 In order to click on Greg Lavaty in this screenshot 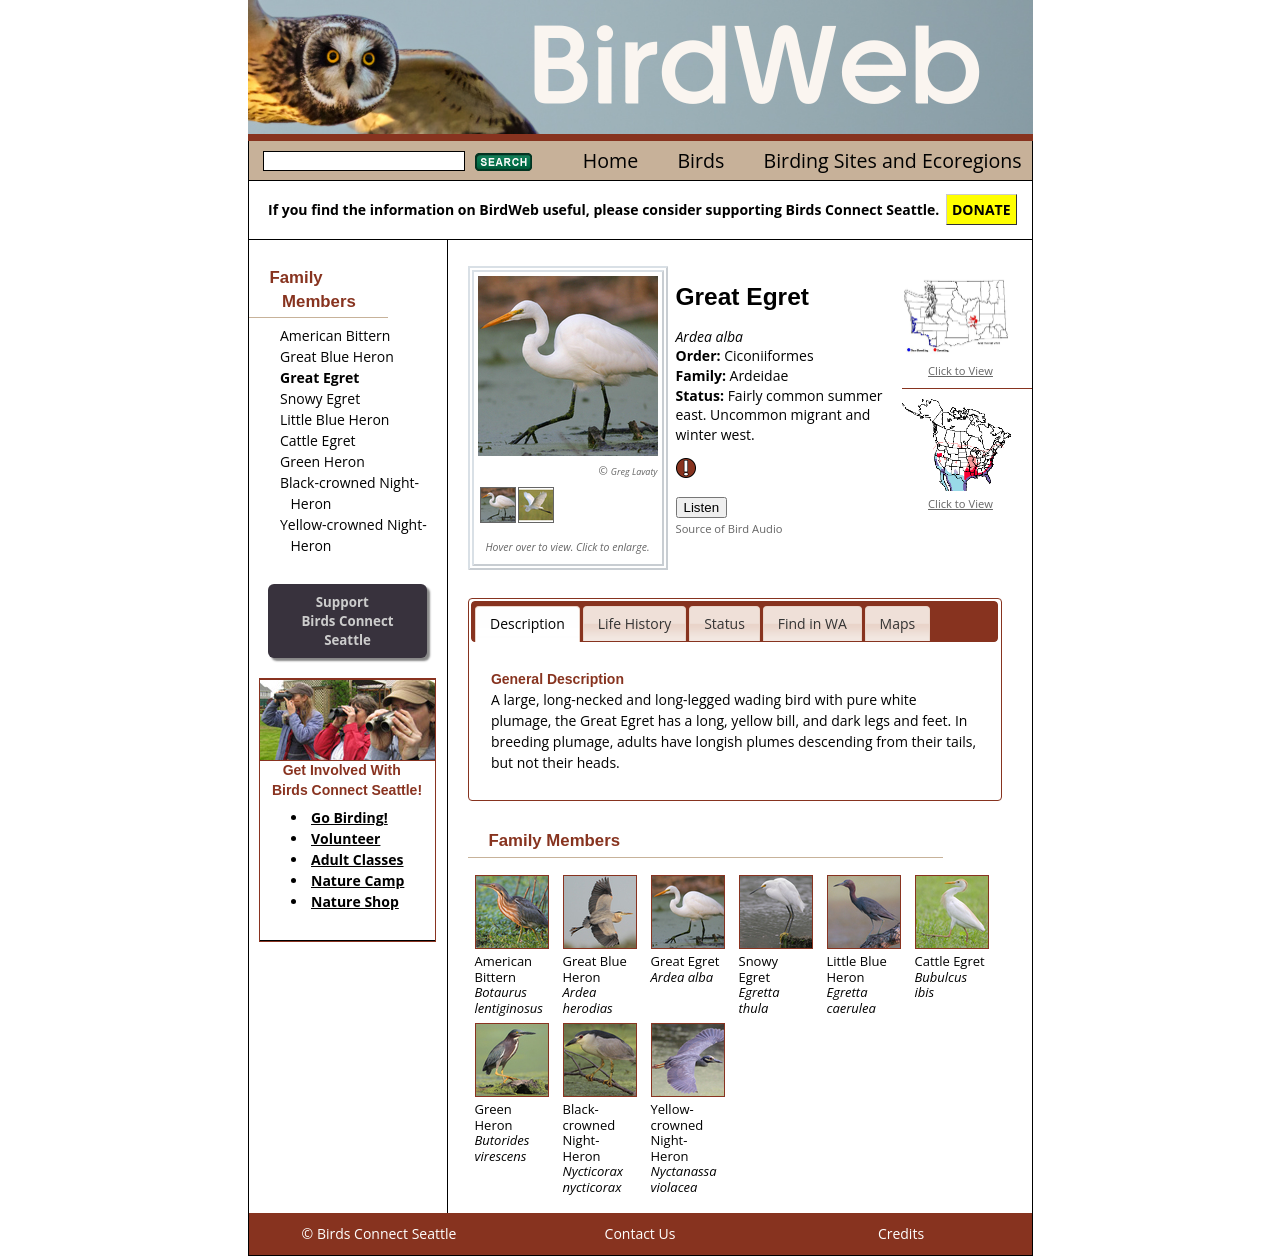, I will do `click(634, 471)`.